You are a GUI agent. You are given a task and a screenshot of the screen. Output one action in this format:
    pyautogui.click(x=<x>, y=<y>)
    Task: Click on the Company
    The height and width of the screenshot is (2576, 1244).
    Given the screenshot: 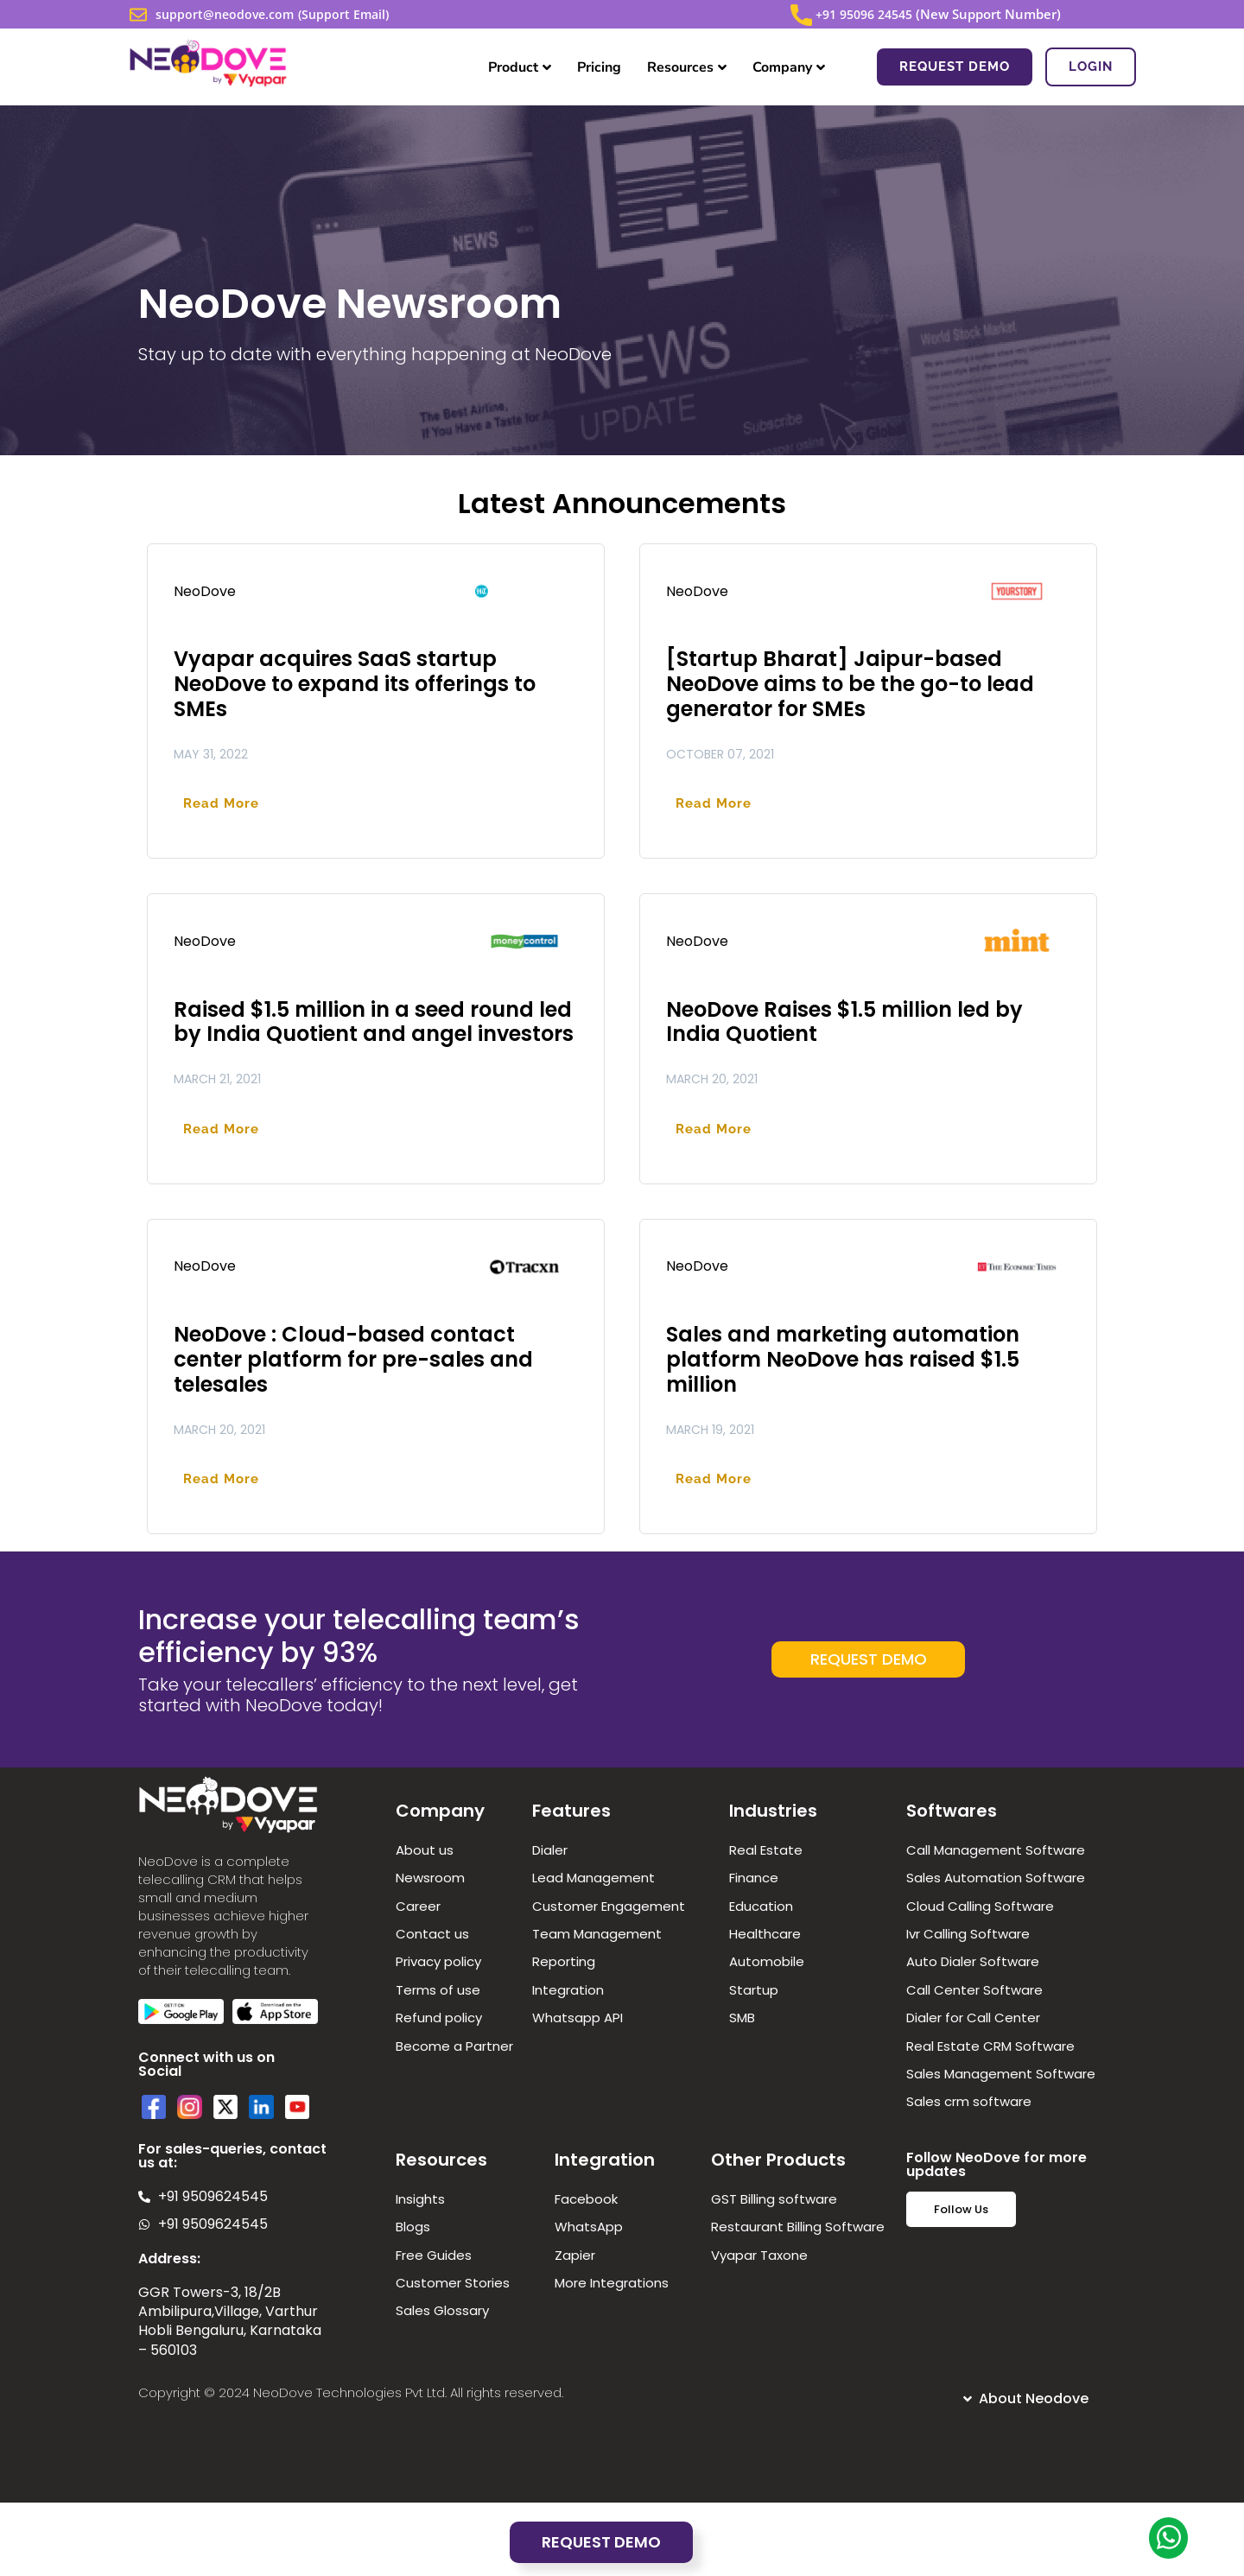 What is the action you would take?
    pyautogui.click(x=788, y=67)
    